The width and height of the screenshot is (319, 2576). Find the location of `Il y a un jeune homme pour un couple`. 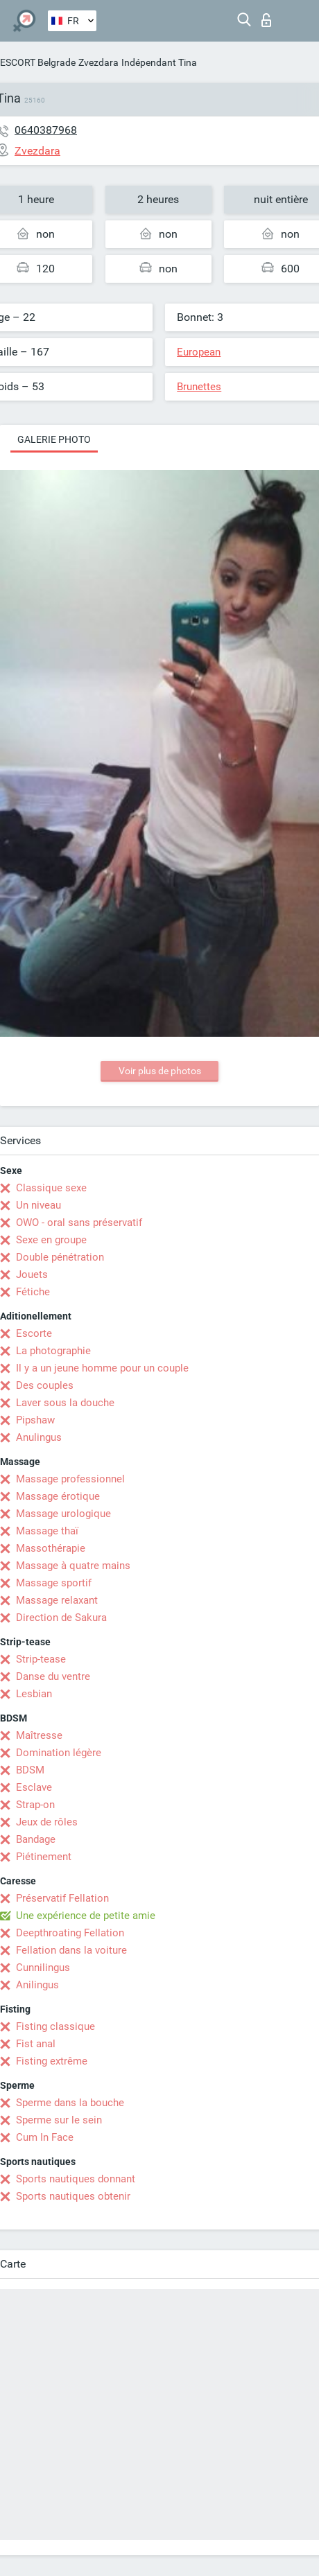

Il y a un jeune homme pour un couple is located at coordinates (102, 1368).